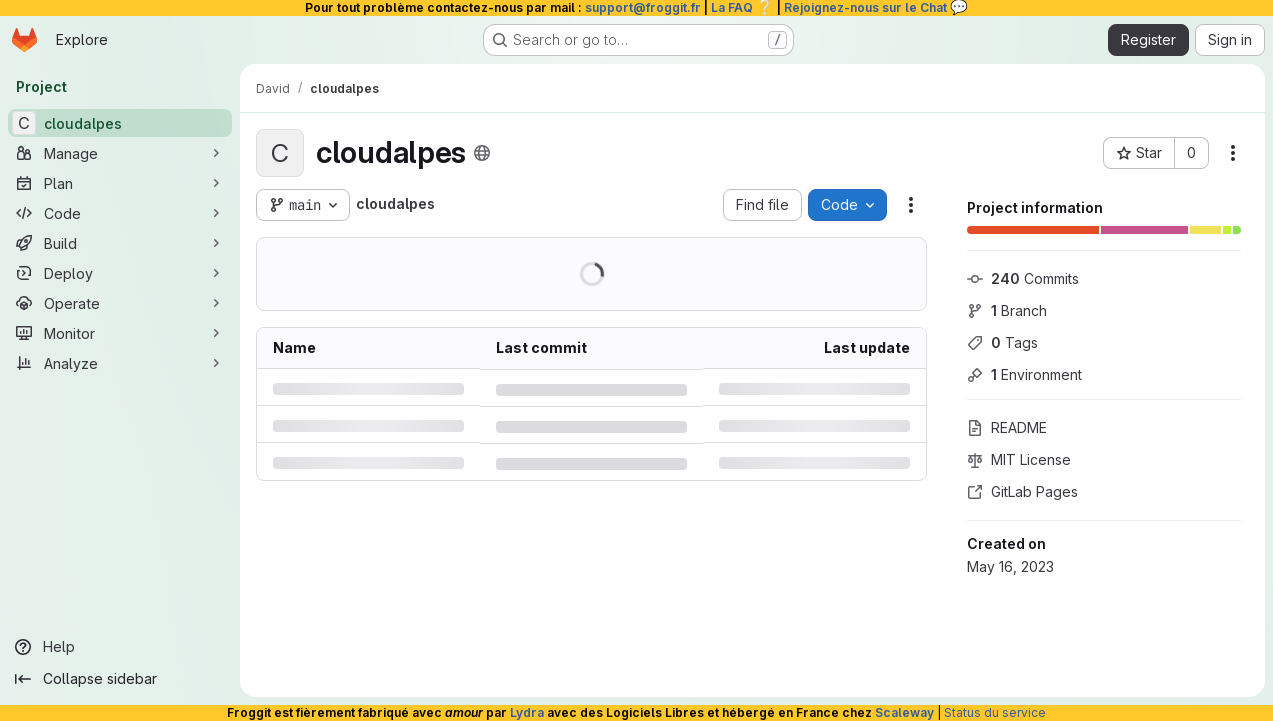  Describe the element at coordinates (120, 123) in the screenshot. I see `[cloudalpes]` at that location.